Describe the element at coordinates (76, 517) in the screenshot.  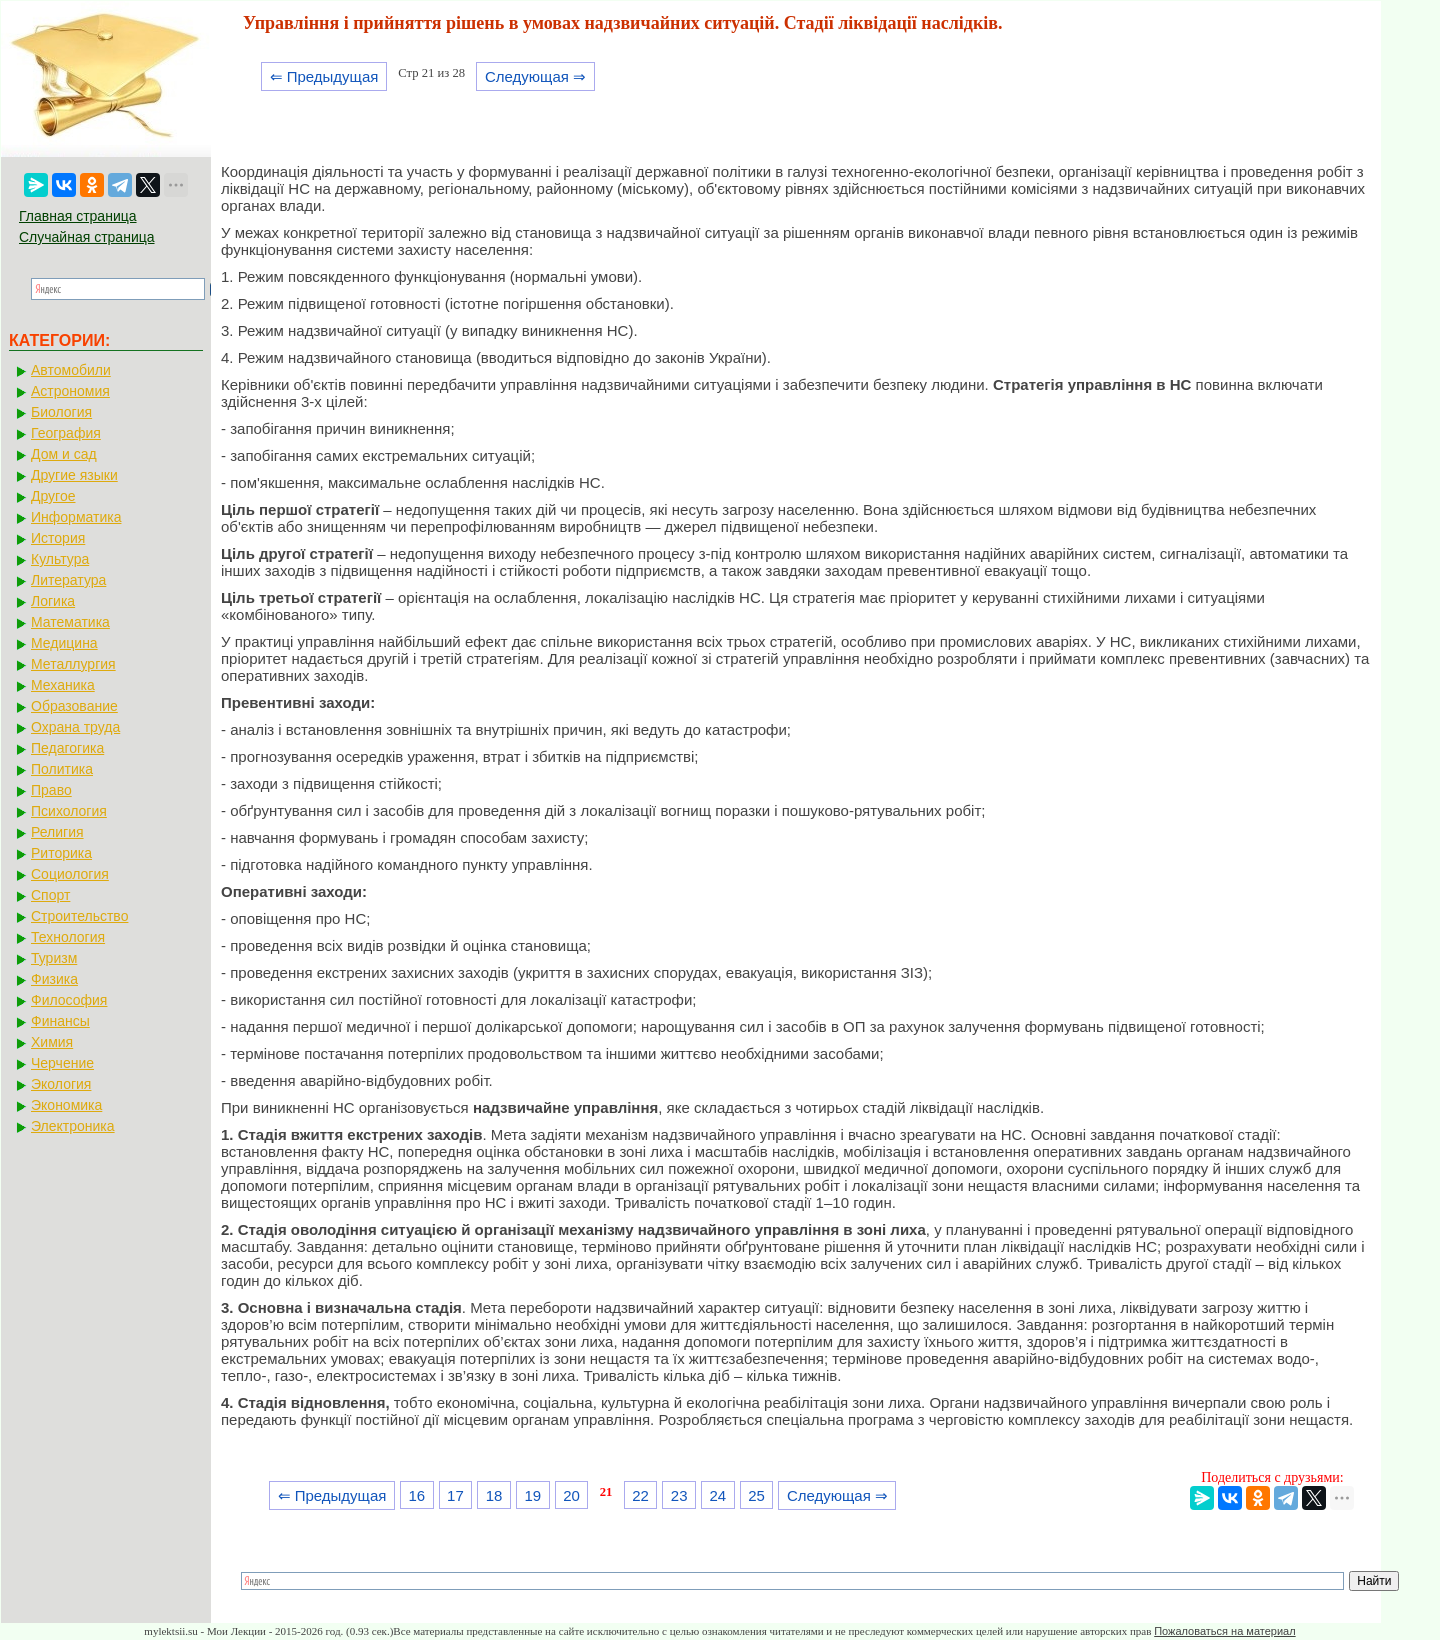
I see `Информатика` at that location.